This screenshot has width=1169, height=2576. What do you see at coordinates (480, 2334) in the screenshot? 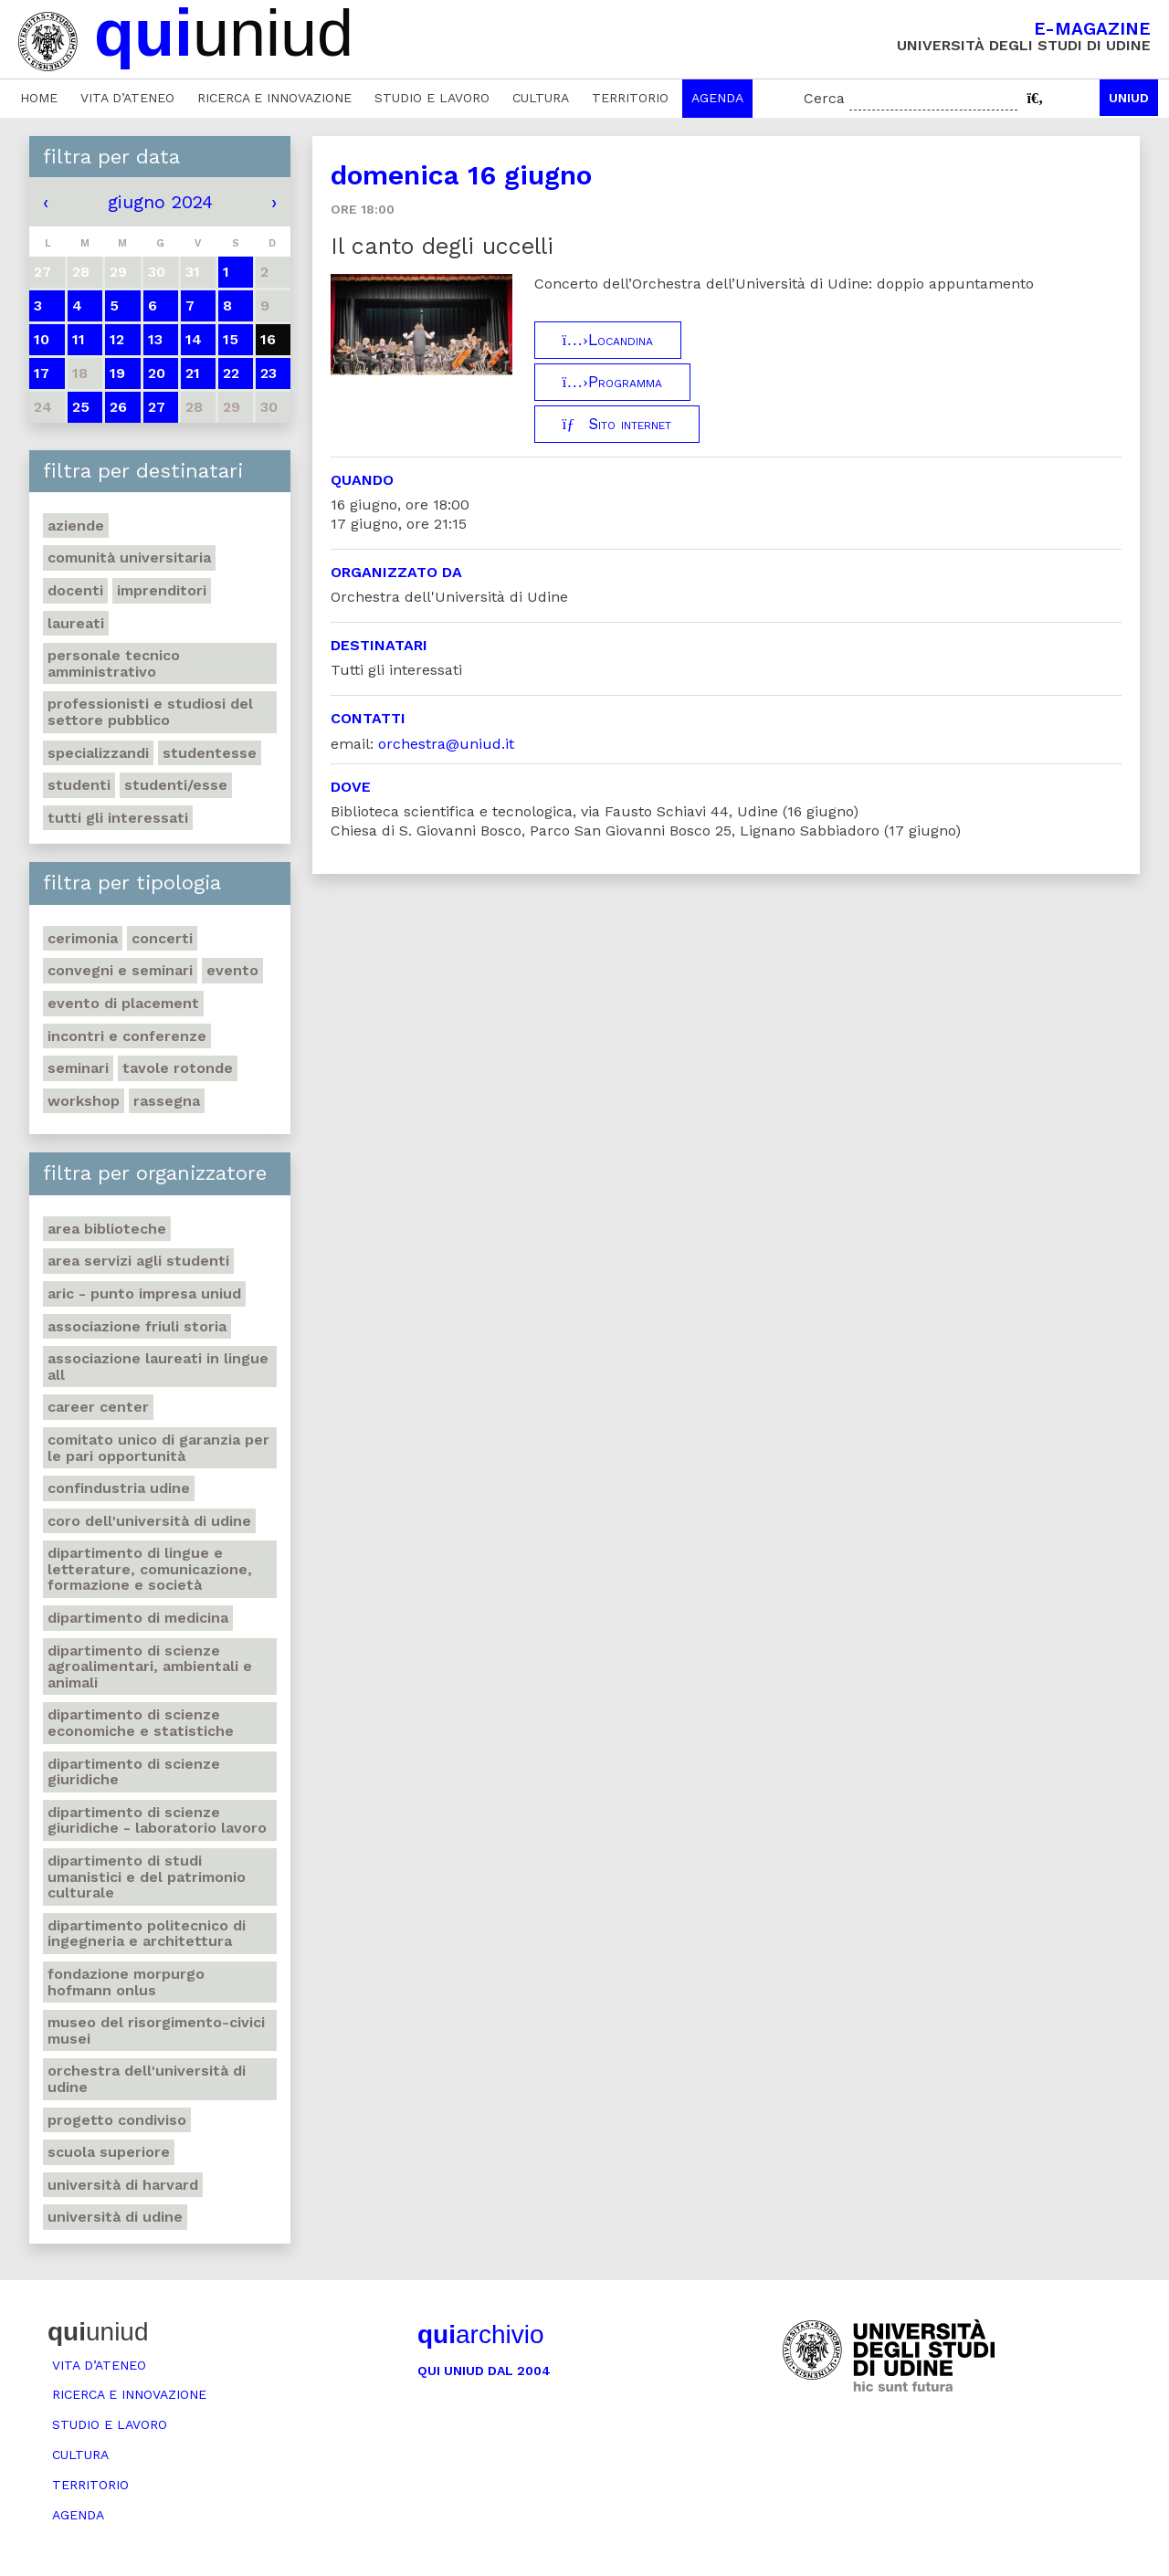
I see `archivio` at bounding box center [480, 2334].